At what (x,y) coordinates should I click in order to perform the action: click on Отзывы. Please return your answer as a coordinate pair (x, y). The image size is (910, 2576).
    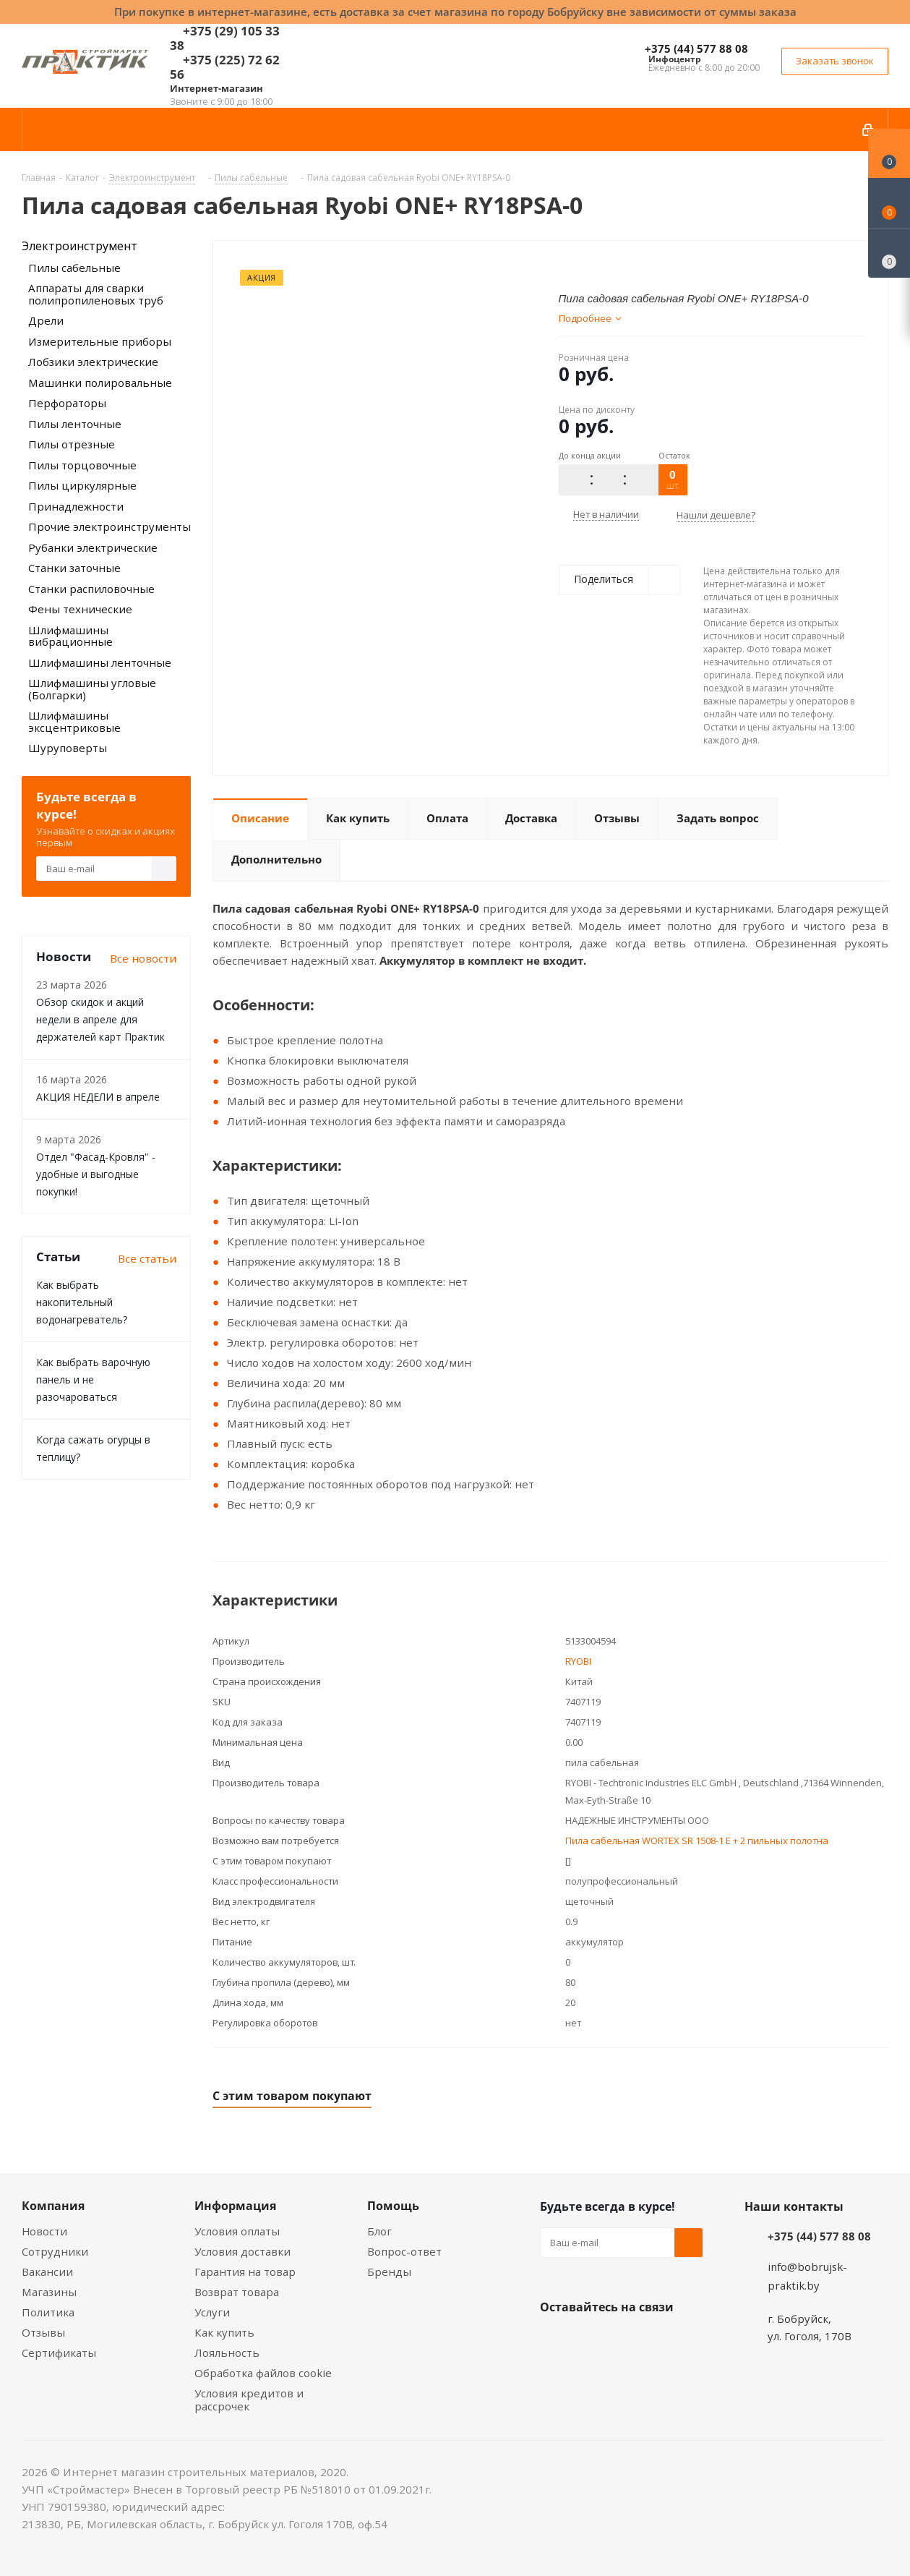
    Looking at the image, I should click on (43, 2332).